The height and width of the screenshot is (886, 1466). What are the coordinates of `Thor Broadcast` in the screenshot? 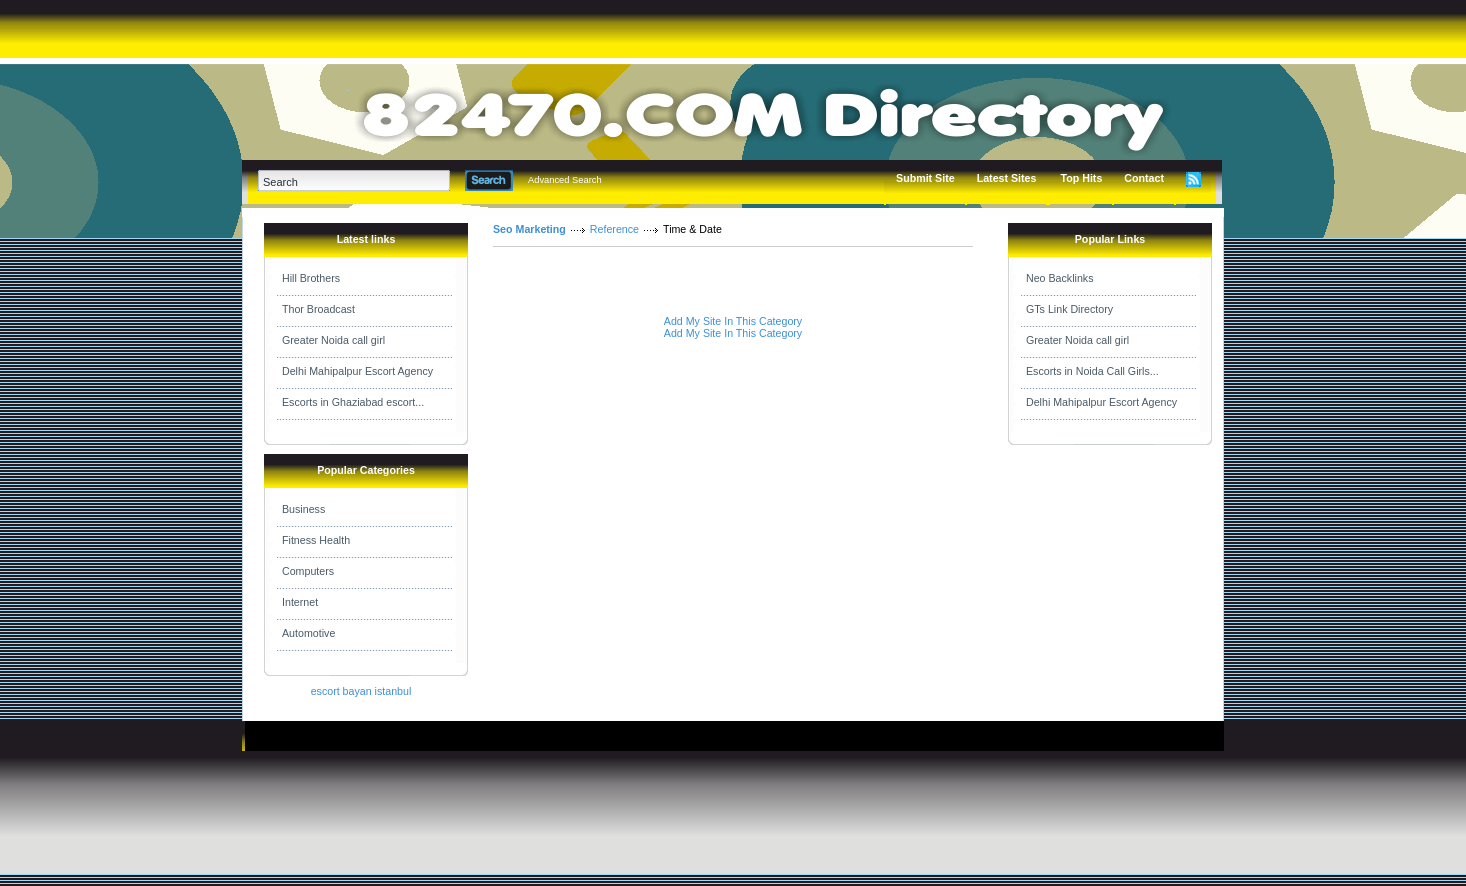 It's located at (318, 309).